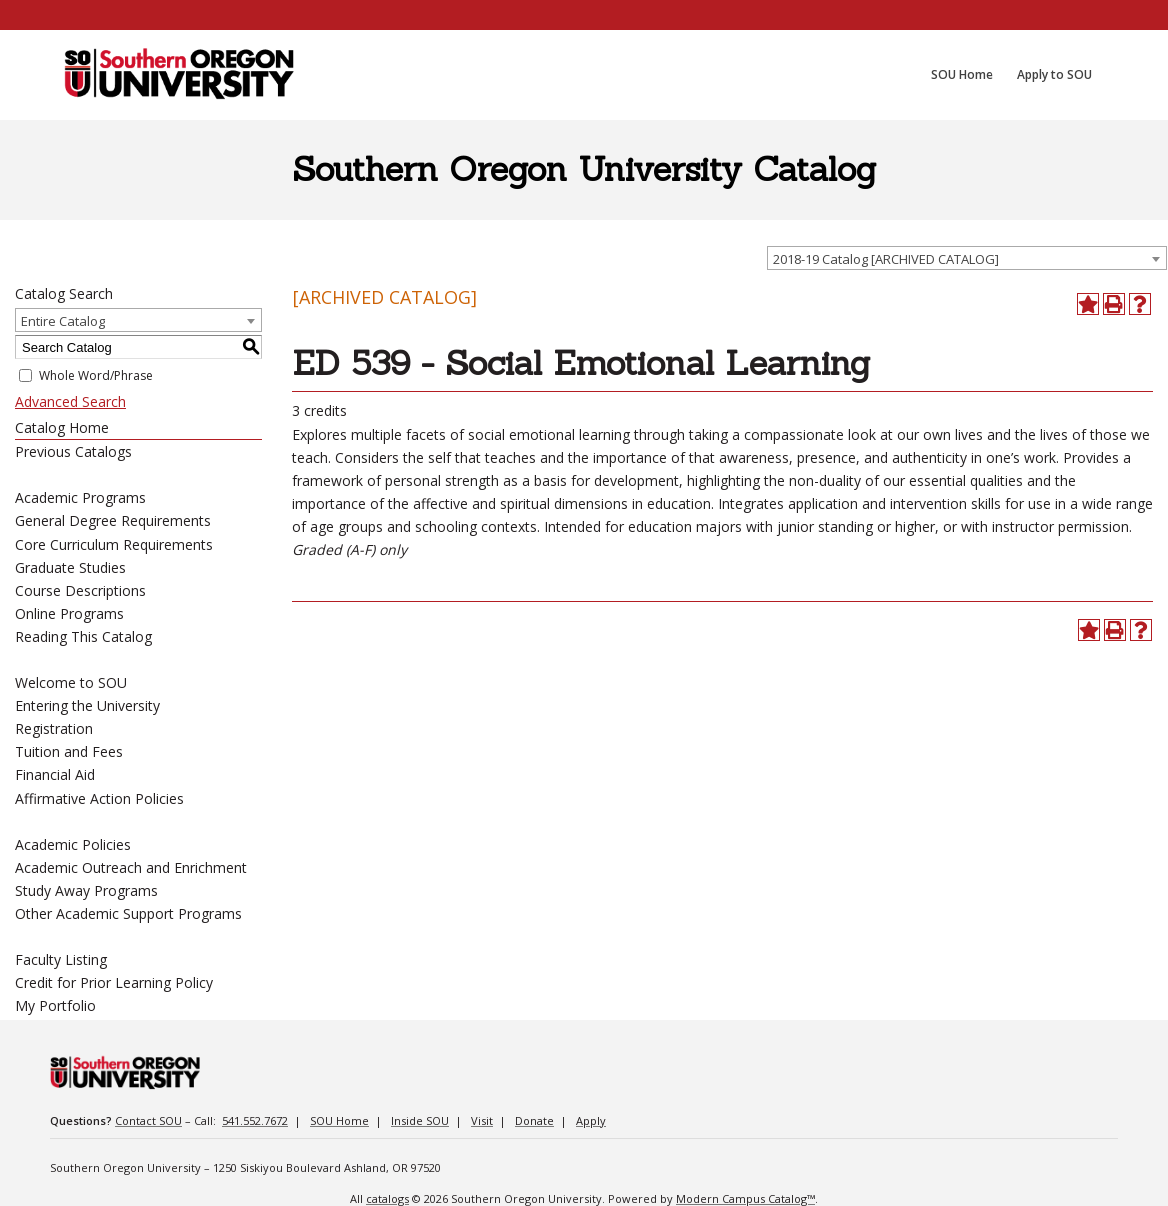 This screenshot has width=1168, height=1206. What do you see at coordinates (54, 728) in the screenshot?
I see `Registration` at bounding box center [54, 728].